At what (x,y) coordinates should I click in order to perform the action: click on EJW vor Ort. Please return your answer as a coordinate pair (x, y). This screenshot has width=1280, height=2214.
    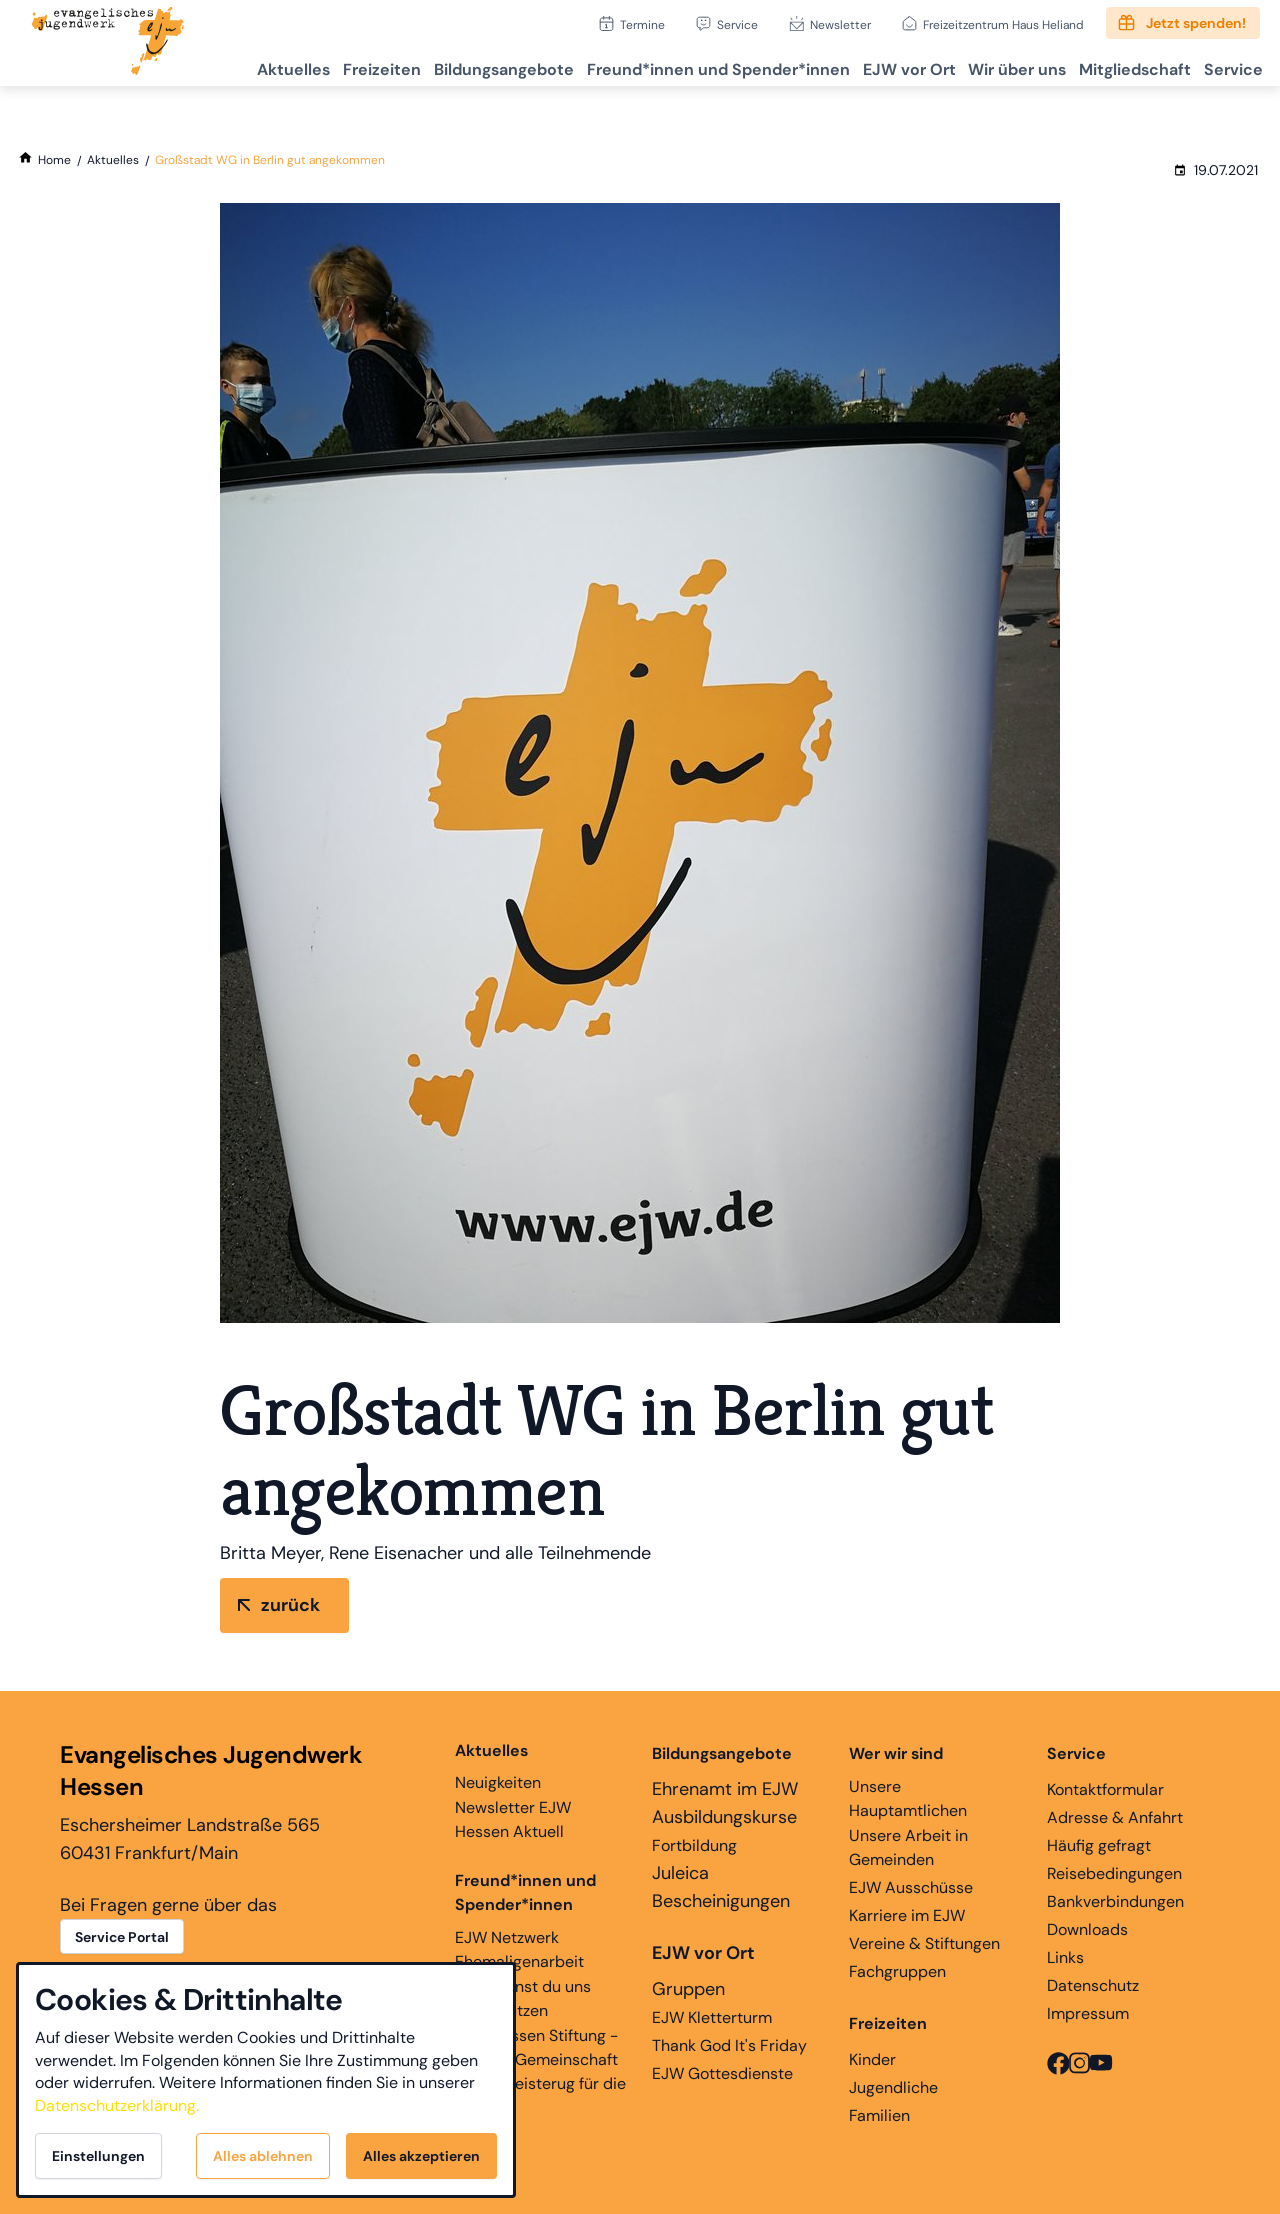
    Looking at the image, I should click on (868, 65).